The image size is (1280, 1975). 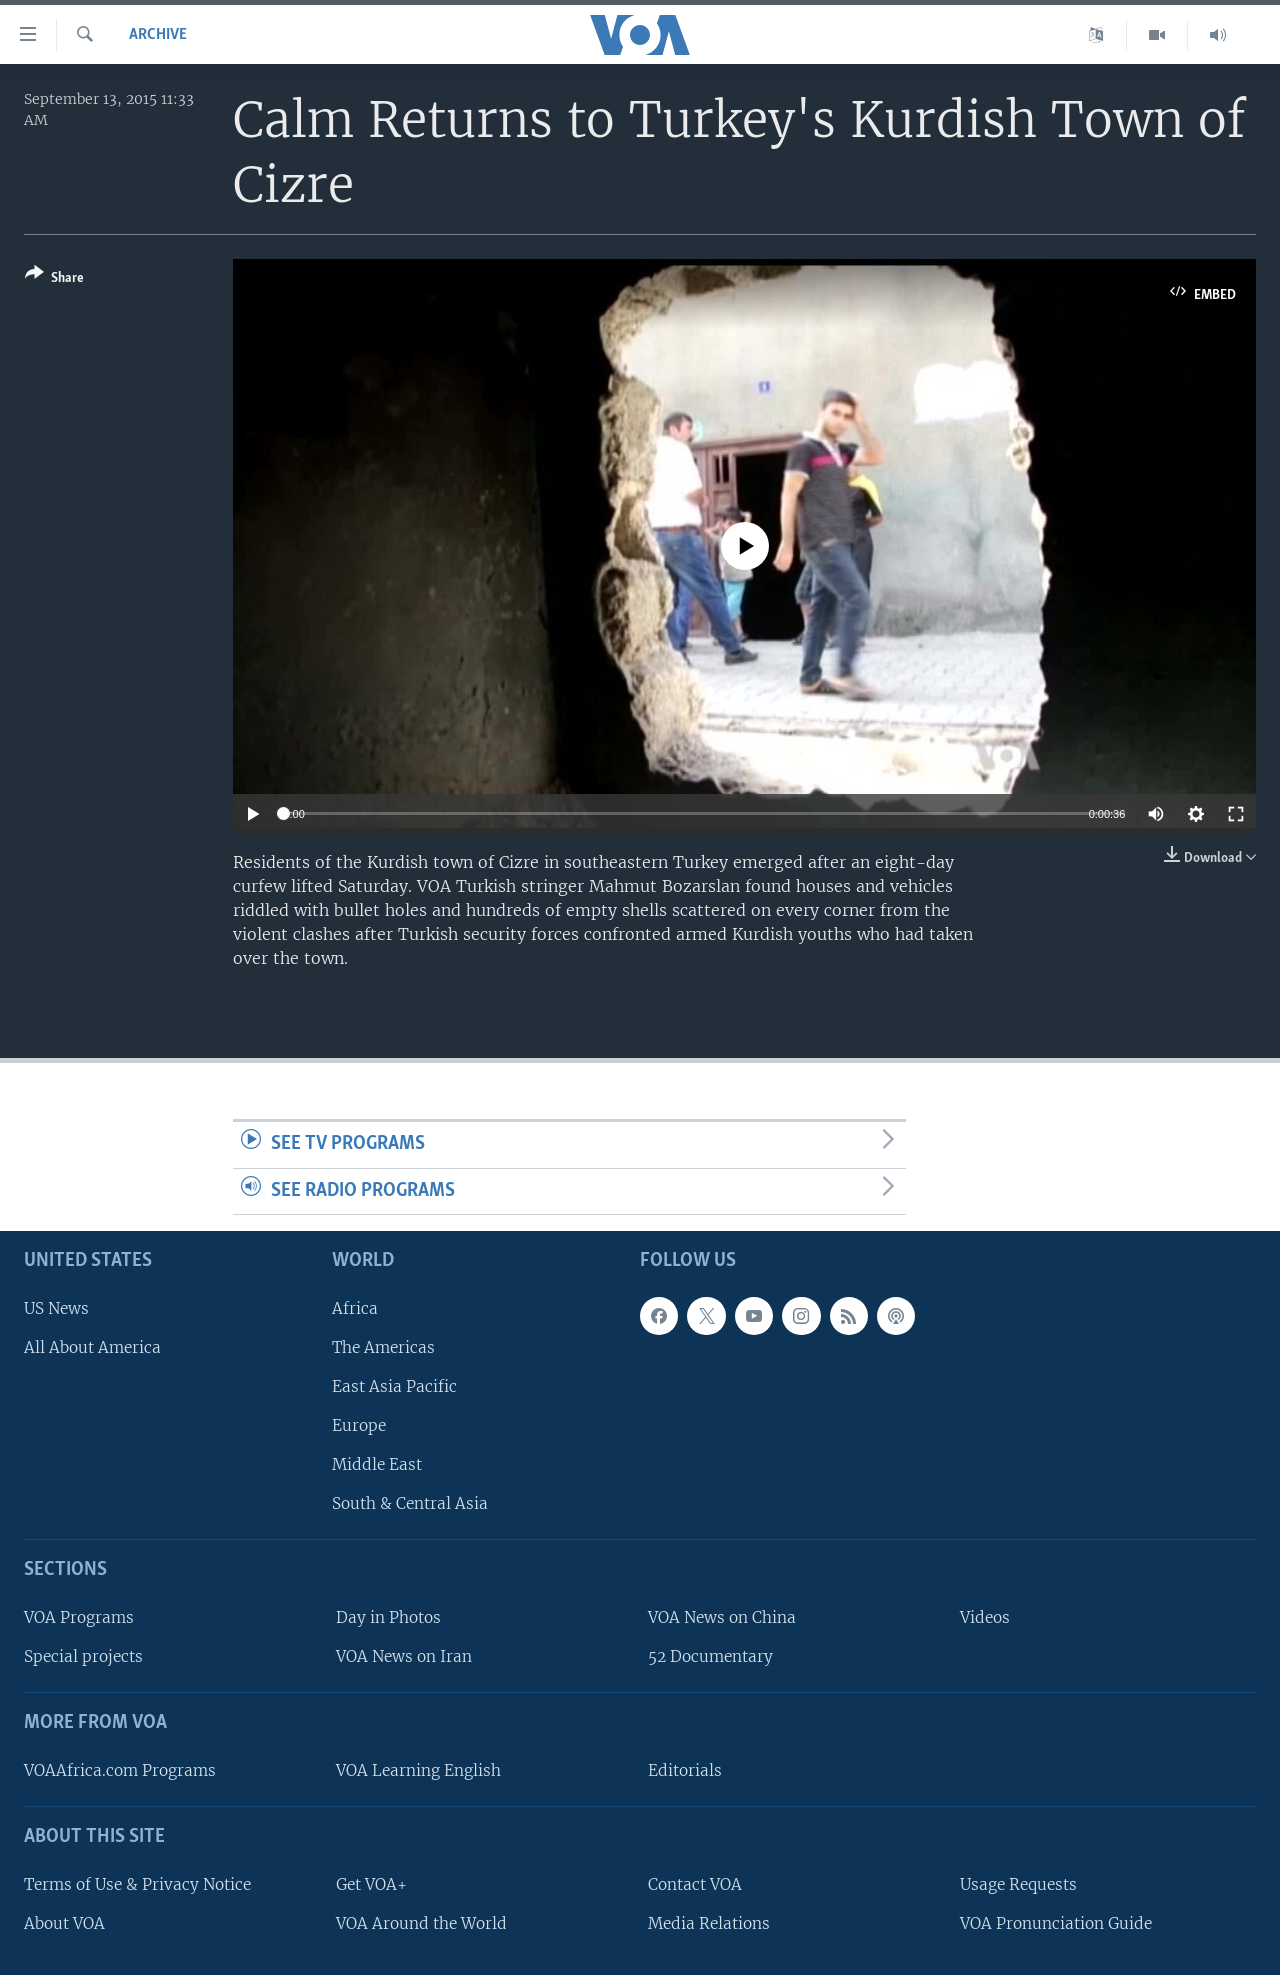 I want to click on [Button], so click(x=54, y=279).